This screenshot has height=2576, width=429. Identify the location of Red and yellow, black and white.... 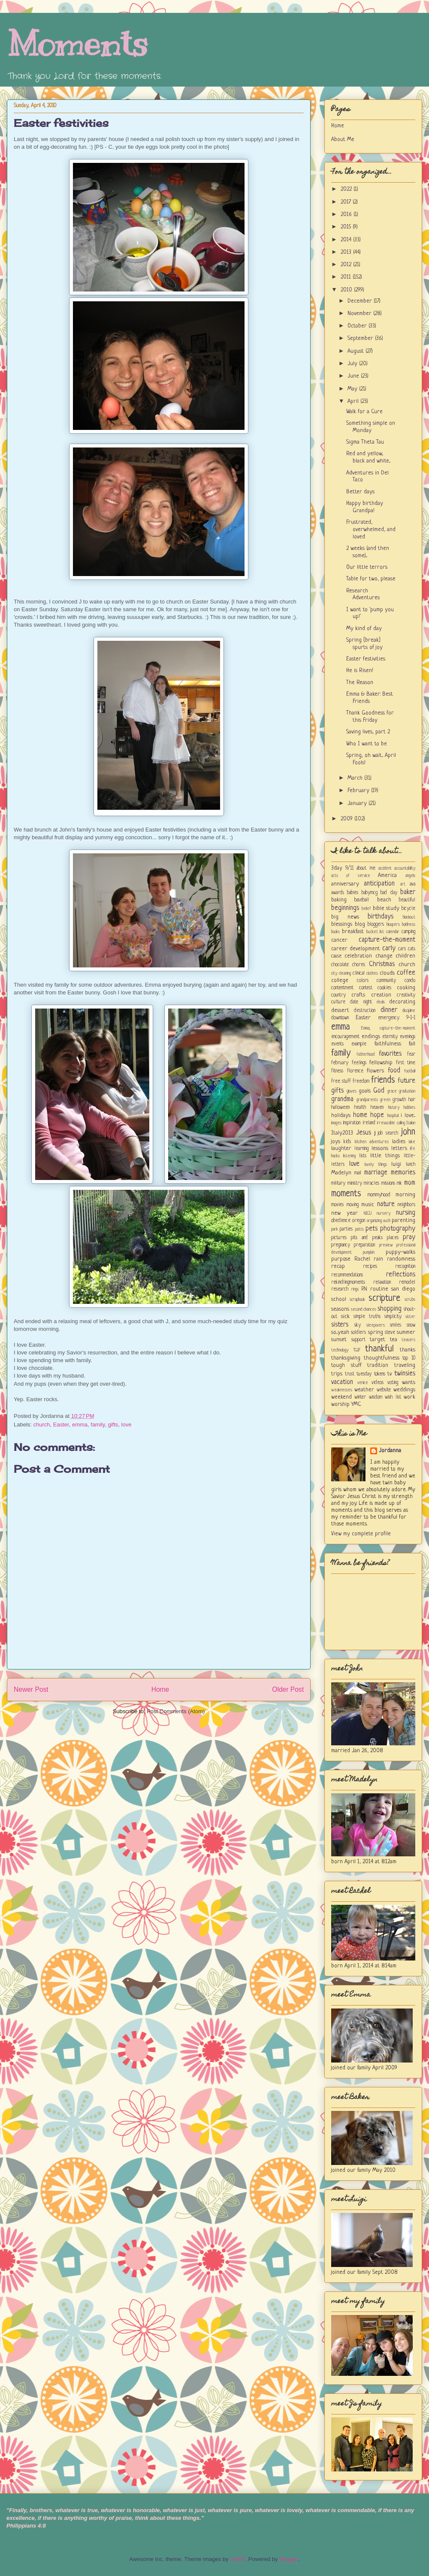
(368, 457).